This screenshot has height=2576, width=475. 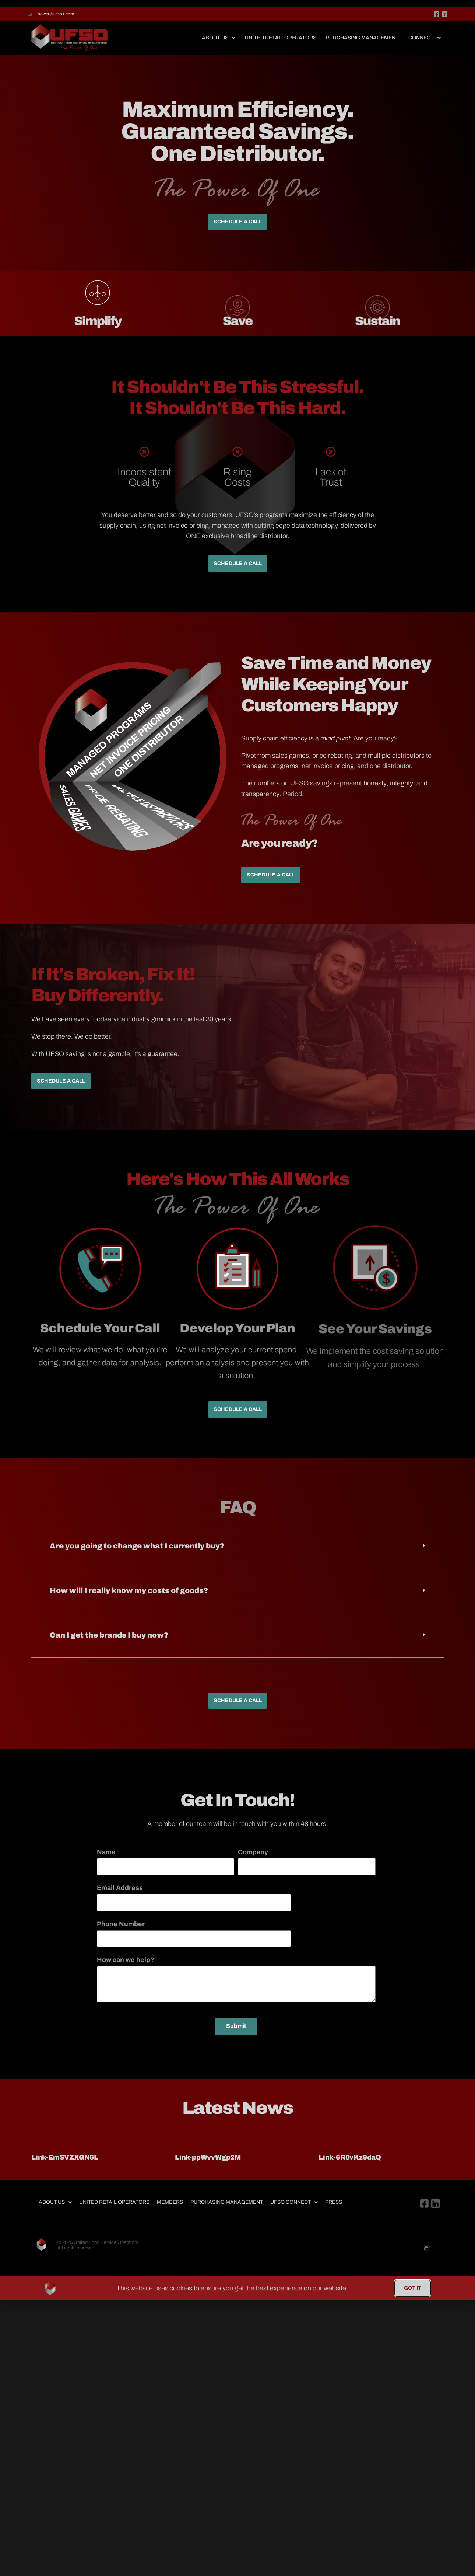 I want to click on Can I get the brands I buy now?, so click(x=109, y=1645).